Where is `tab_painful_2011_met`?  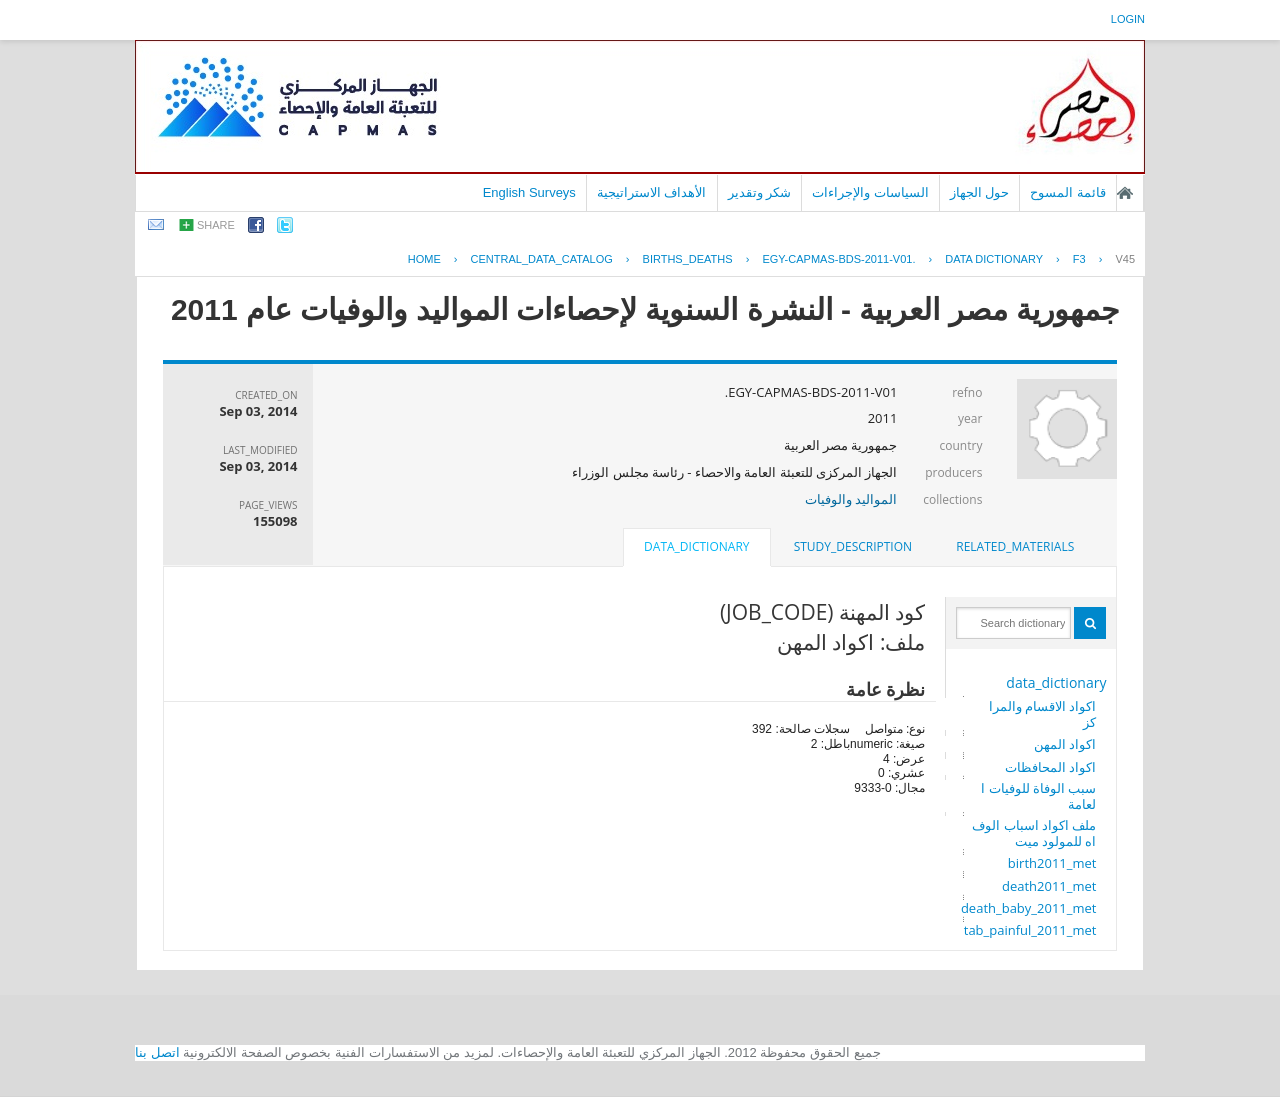 tab_painful_2011_met is located at coordinates (1030, 930).